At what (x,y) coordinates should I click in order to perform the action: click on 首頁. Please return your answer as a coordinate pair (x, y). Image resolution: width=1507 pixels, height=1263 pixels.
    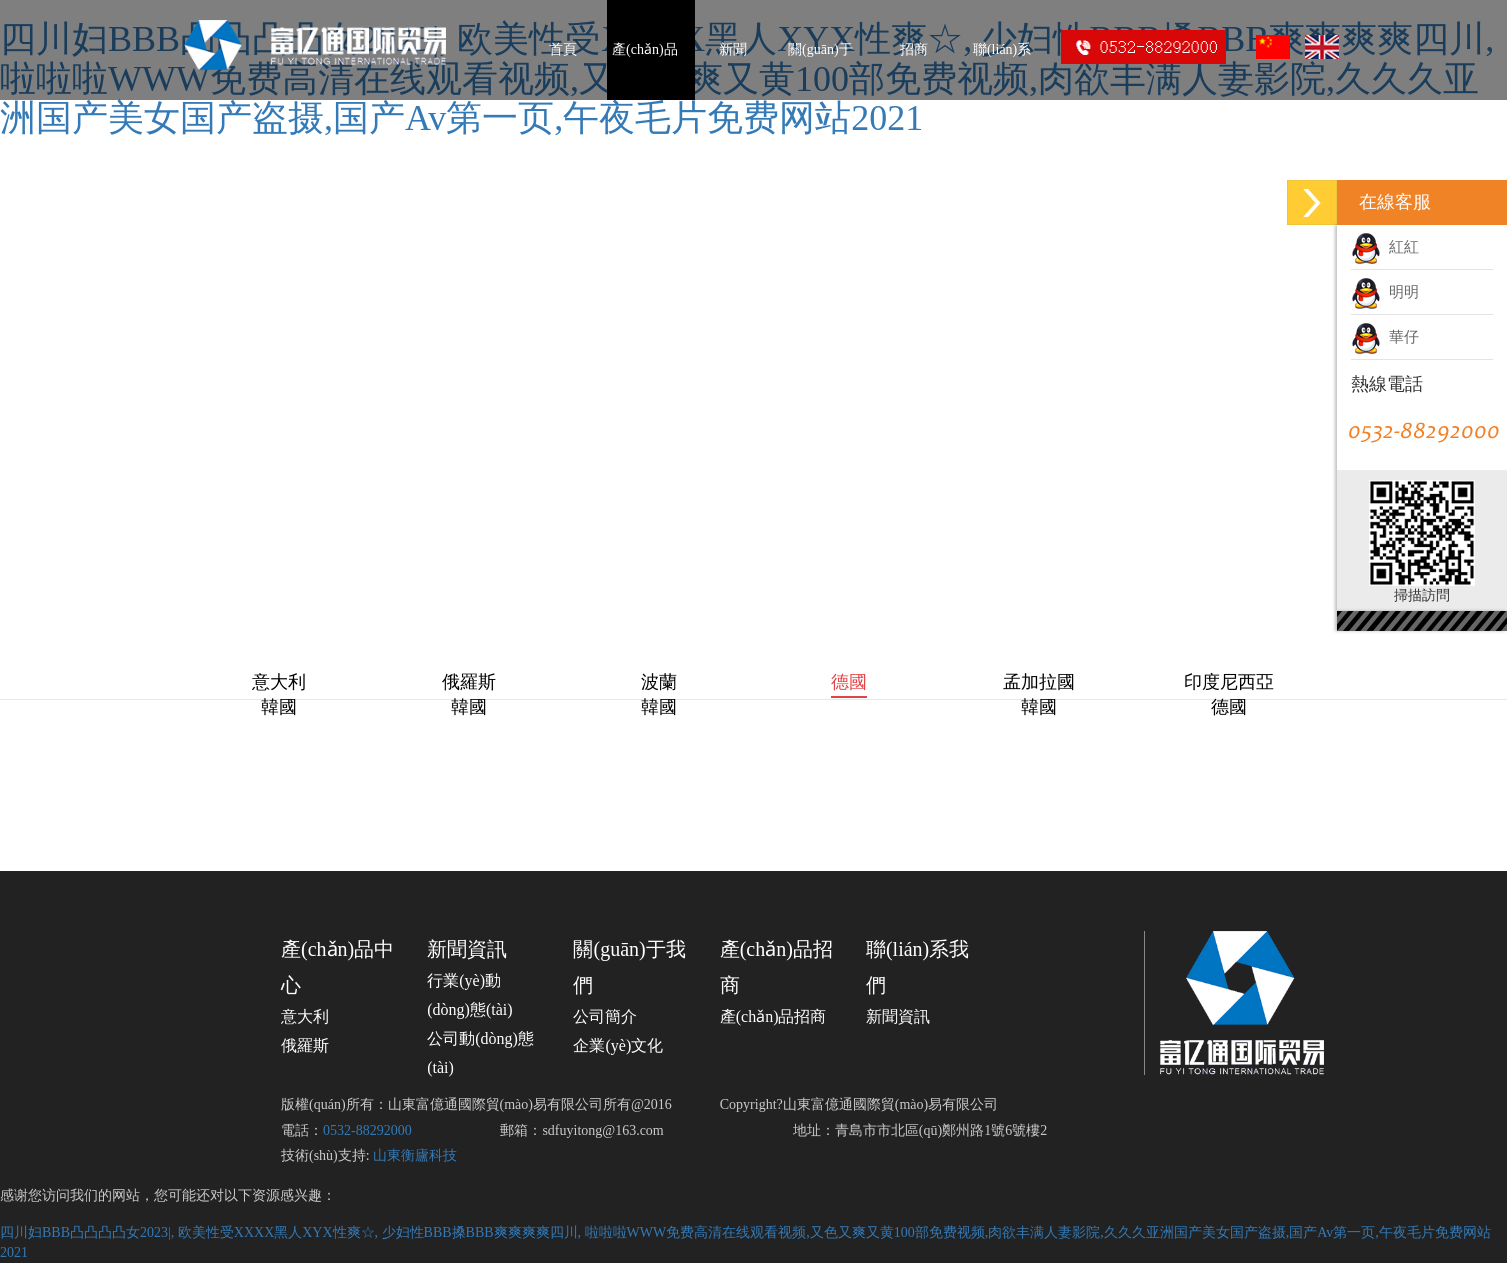
    Looking at the image, I should click on (563, 49).